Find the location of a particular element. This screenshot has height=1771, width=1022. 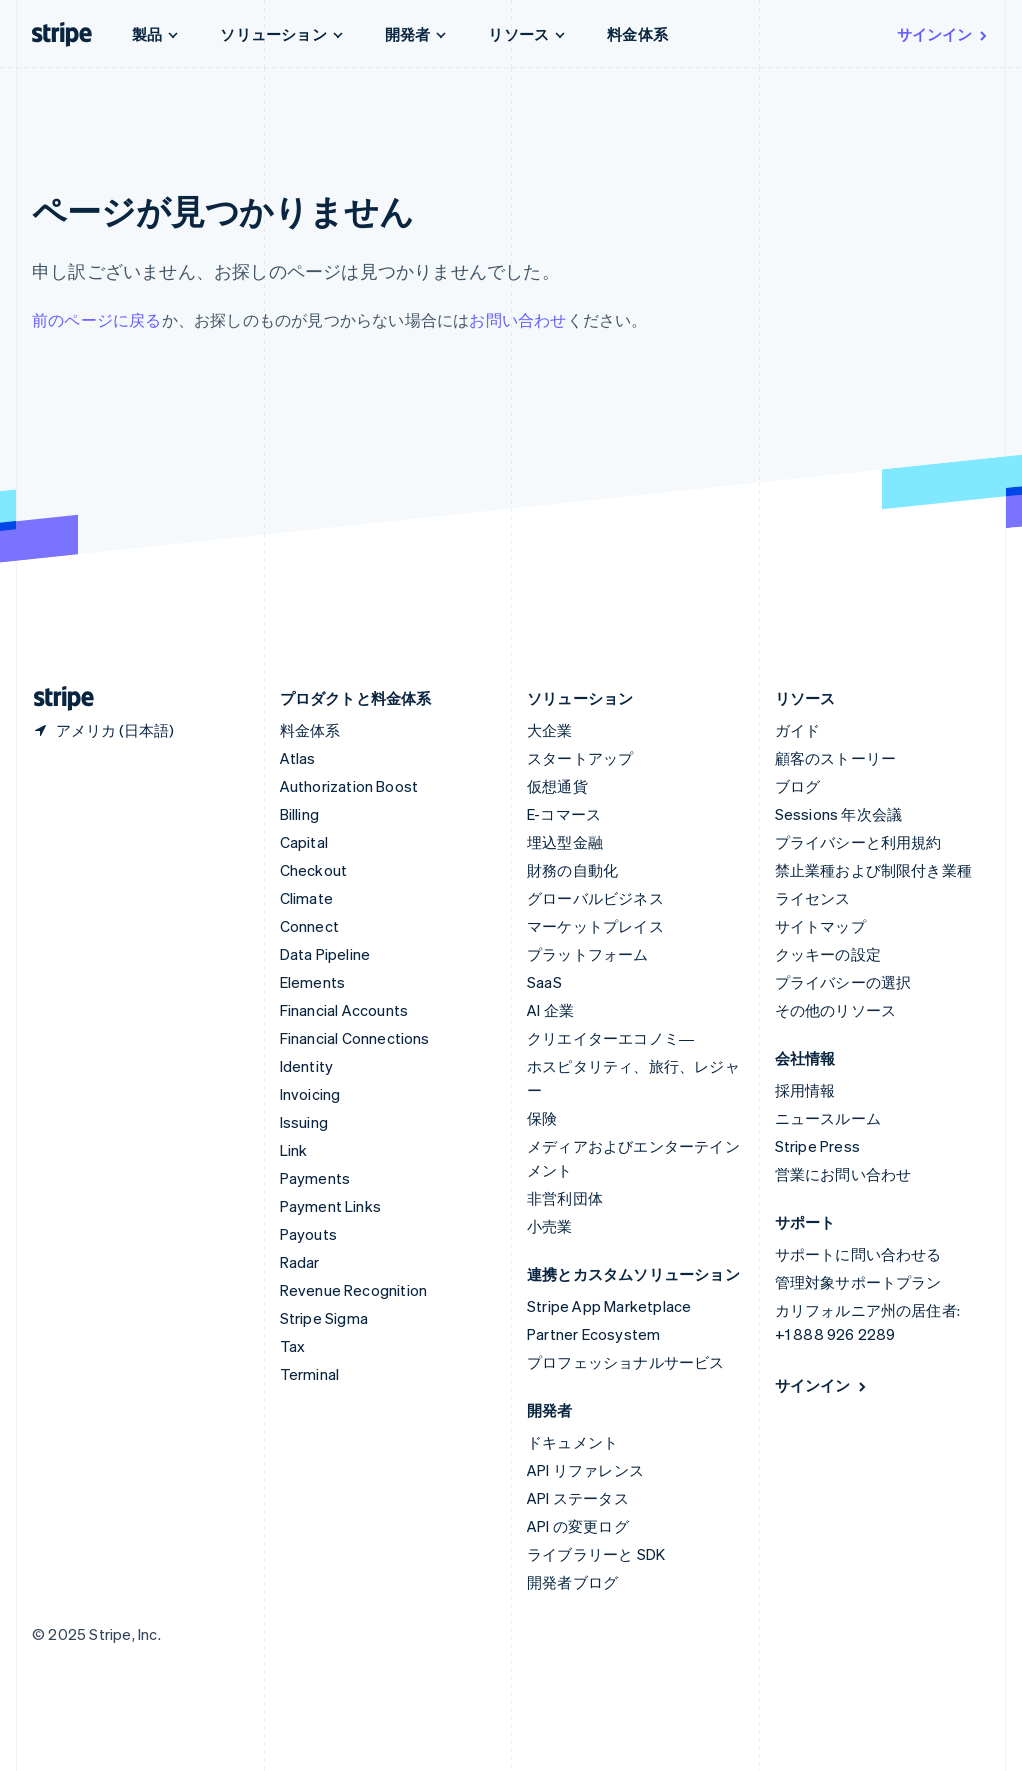

Financial Accounts is located at coordinates (344, 1010).